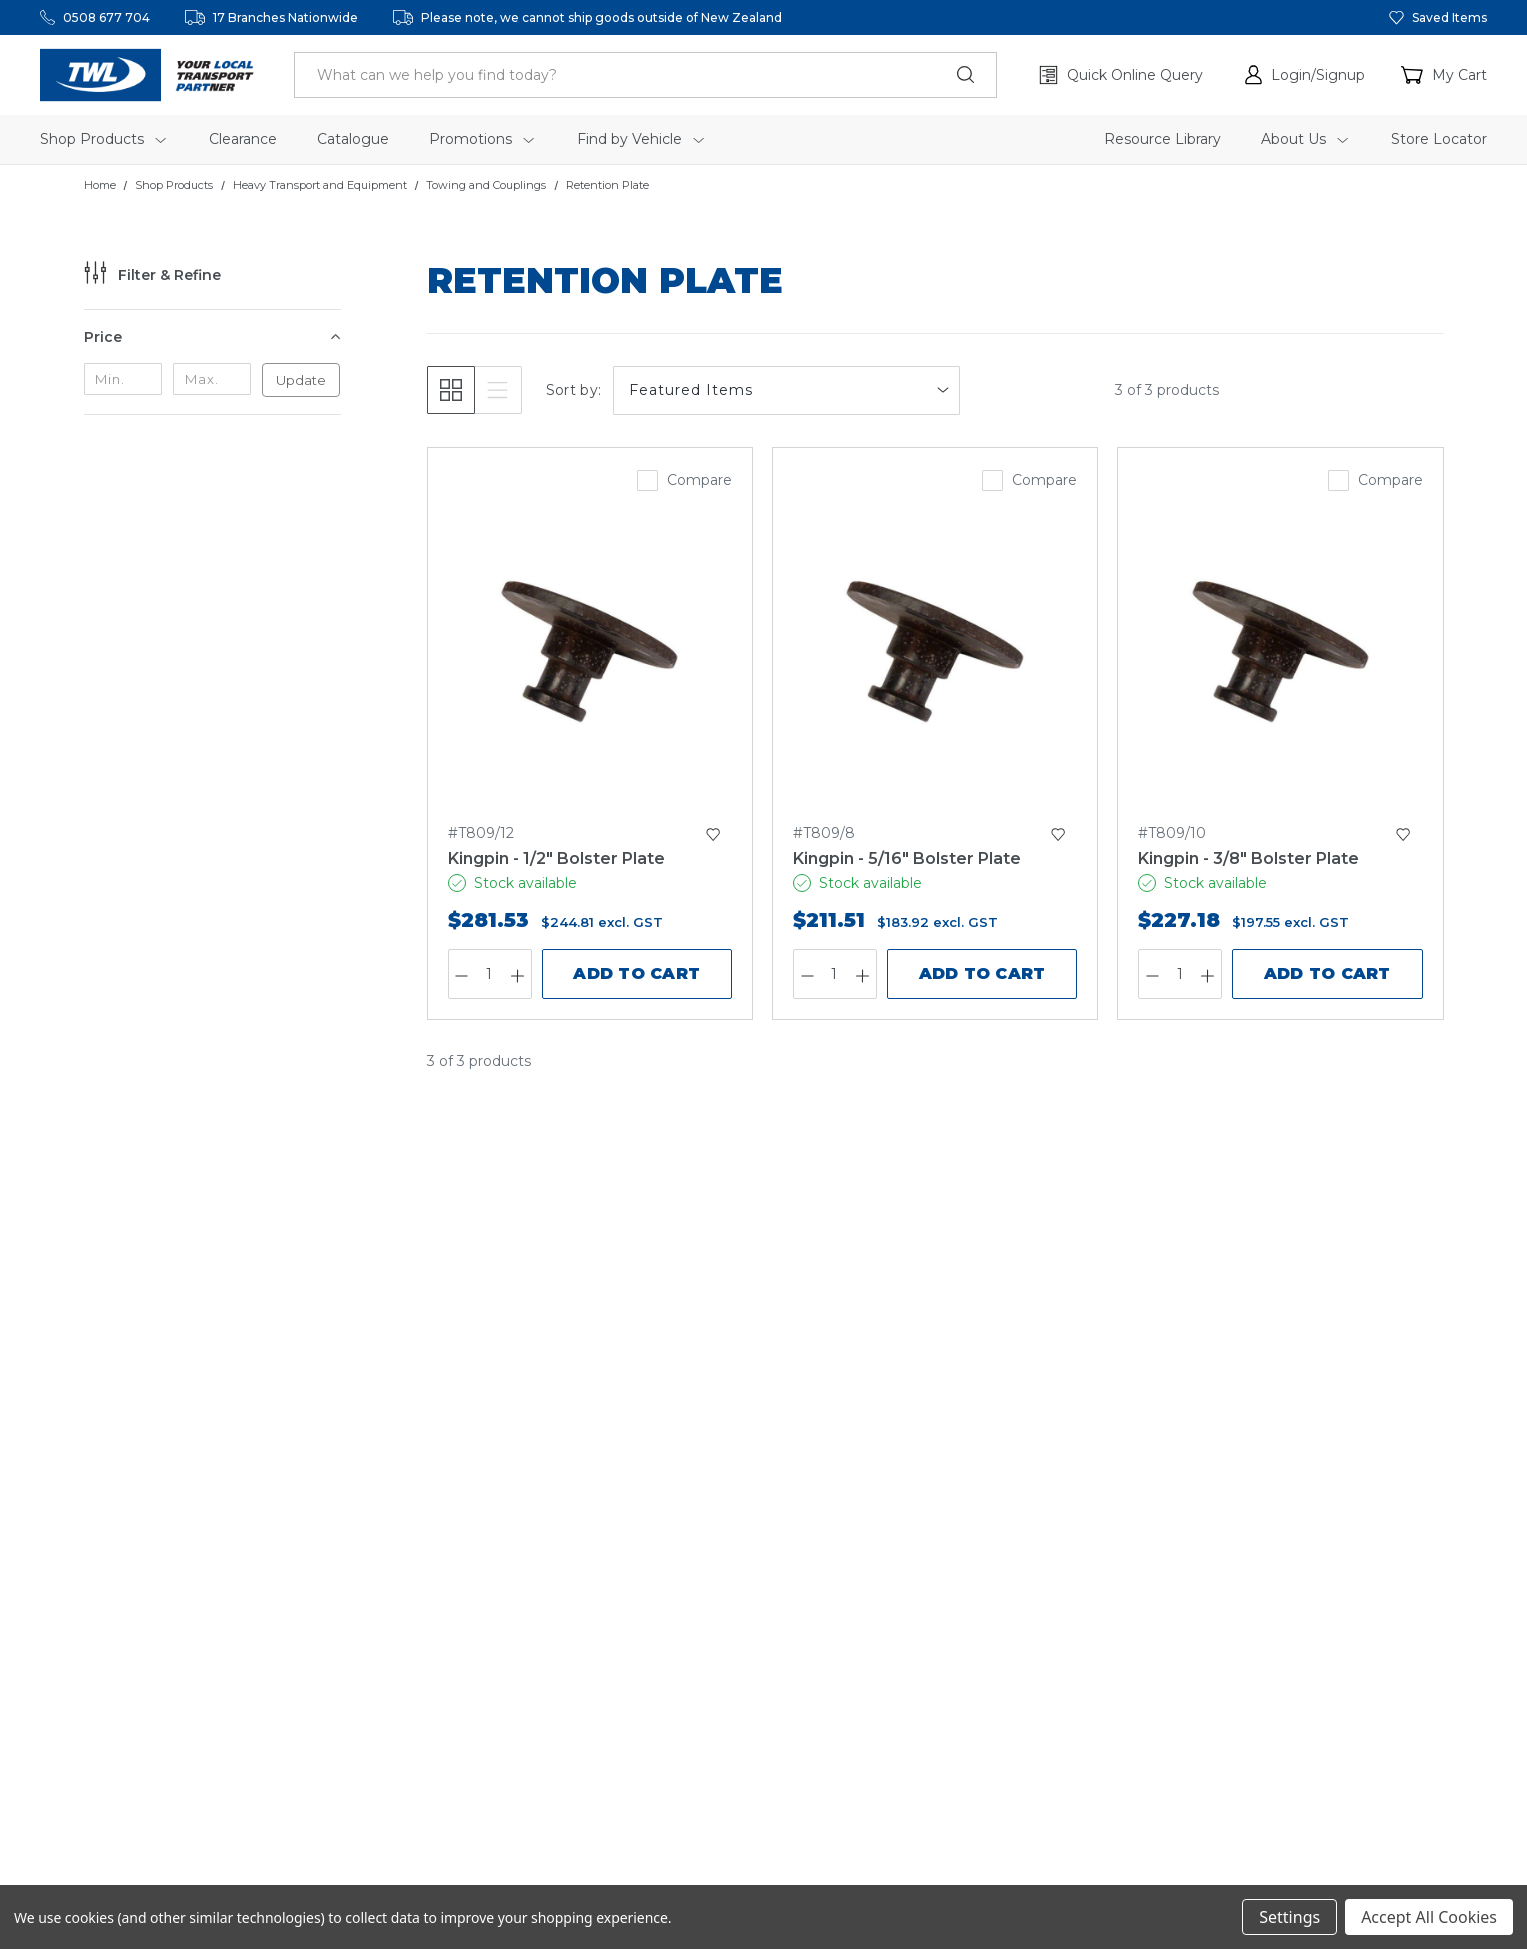 The width and height of the screenshot is (1527, 1949). Describe the element at coordinates (556, 858) in the screenshot. I see `Kingpin - 1/2" Bolster Plate [Kingpin - 1/2" Bolster Plate,$281.53]` at that location.